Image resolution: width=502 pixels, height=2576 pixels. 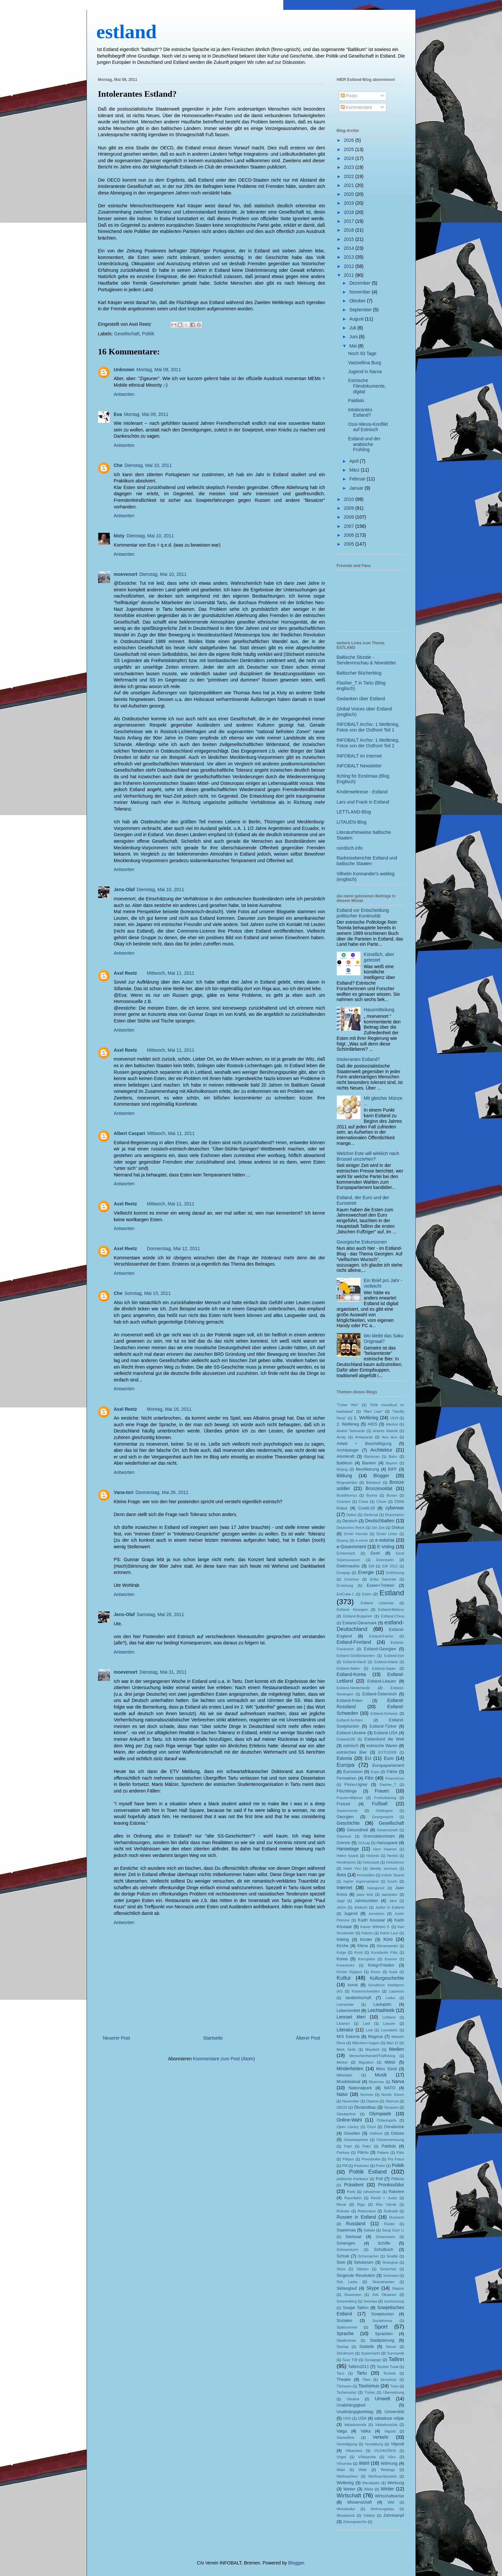 I want to click on Eesti, so click(x=375, y=1553).